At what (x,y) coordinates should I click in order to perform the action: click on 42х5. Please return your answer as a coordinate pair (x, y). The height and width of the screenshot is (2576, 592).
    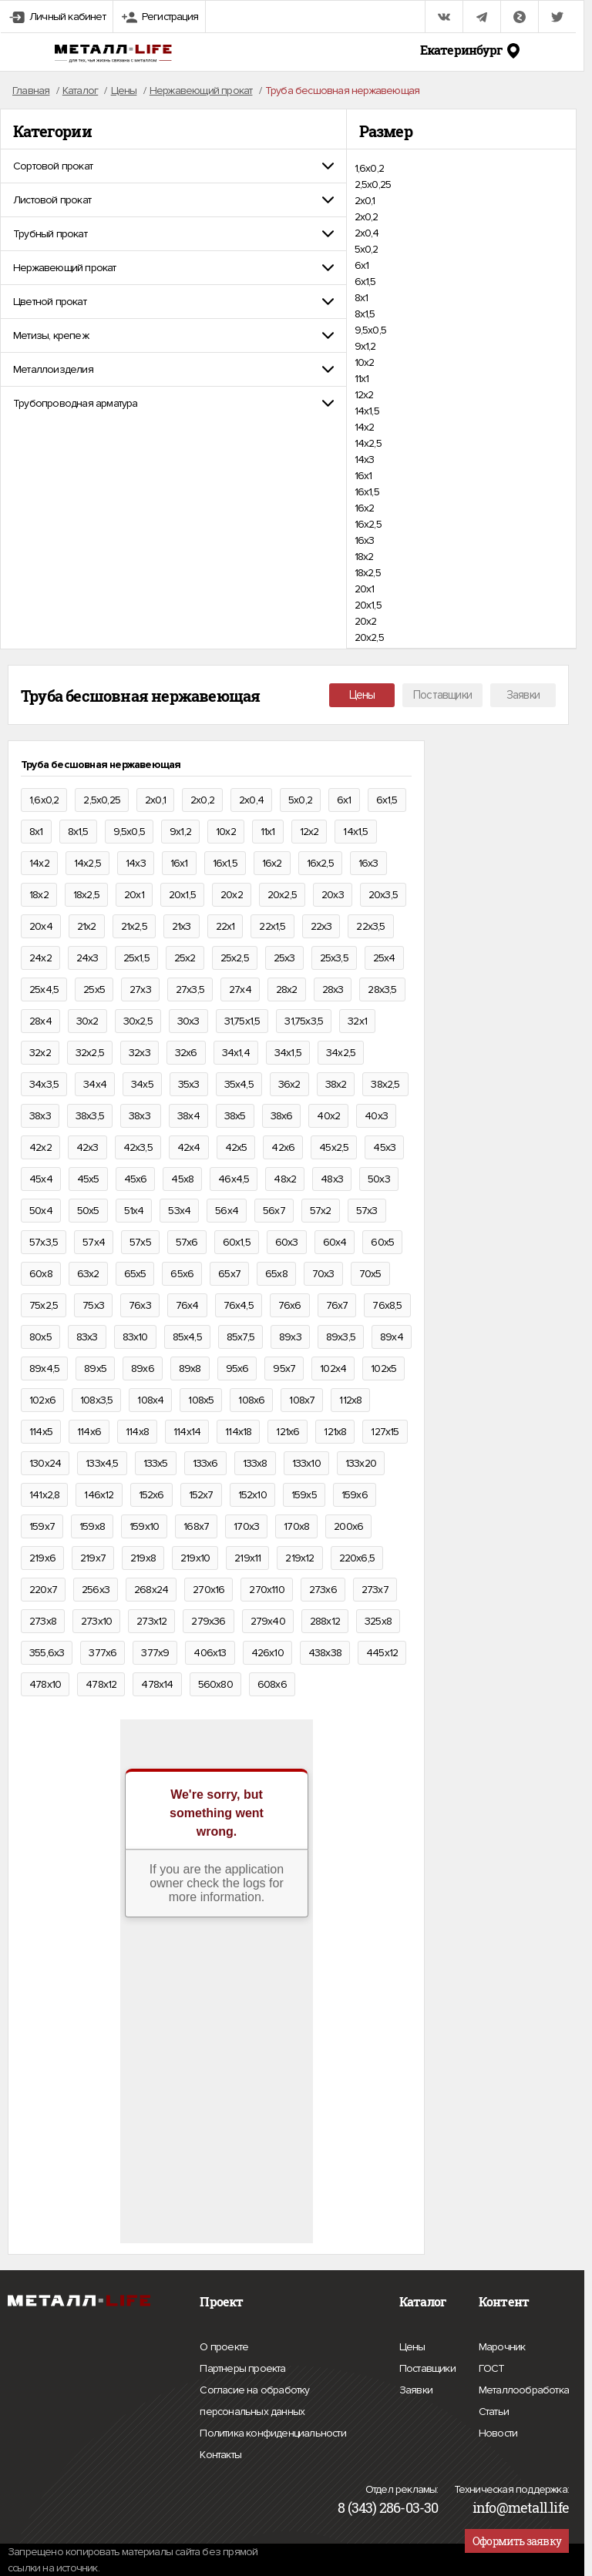
    Looking at the image, I should click on (236, 1147).